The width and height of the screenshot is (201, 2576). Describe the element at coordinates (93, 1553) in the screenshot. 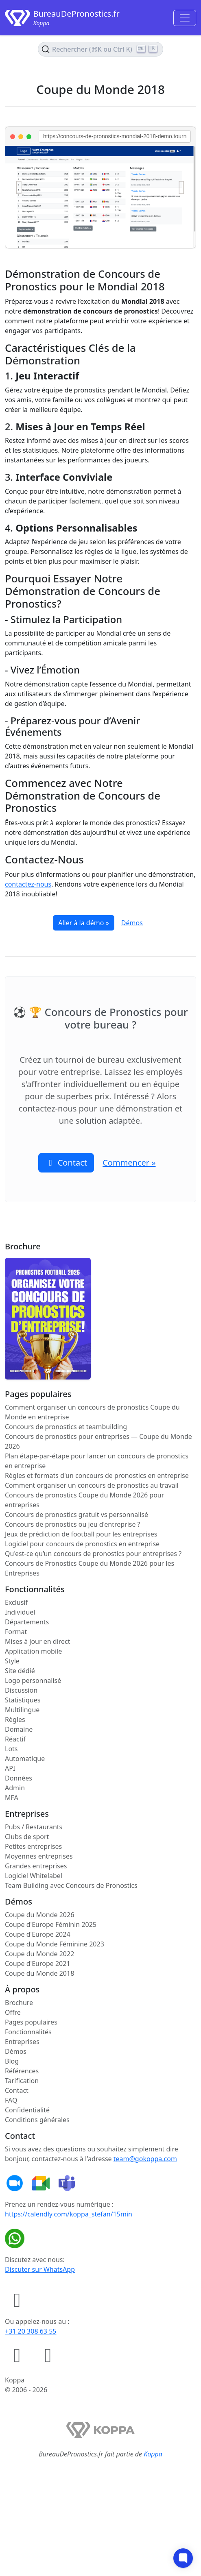

I see `Qu'est-ce qu’un concours de pronostics pour entreprises ?` at that location.